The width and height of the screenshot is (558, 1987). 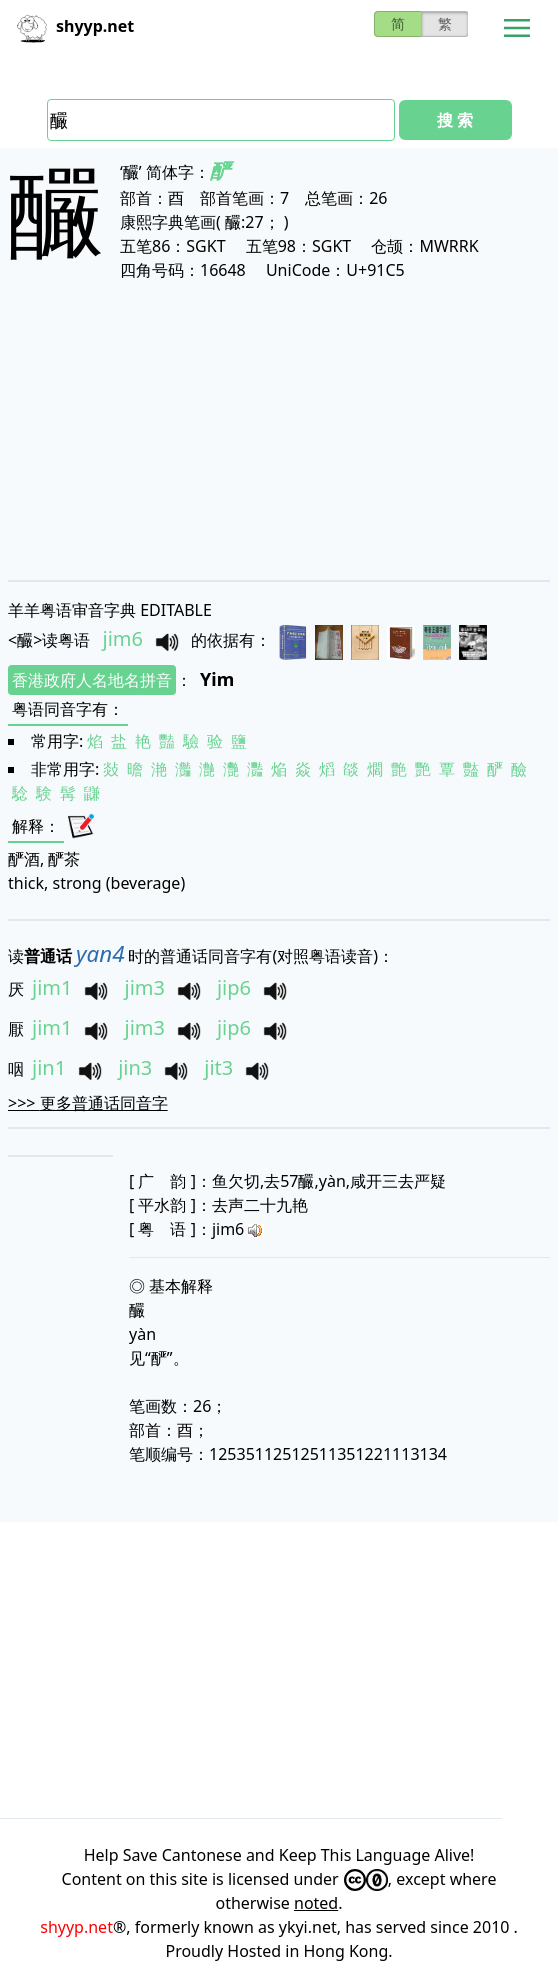 What do you see at coordinates (279, 430) in the screenshot?
I see `[Advertisement]` at bounding box center [279, 430].